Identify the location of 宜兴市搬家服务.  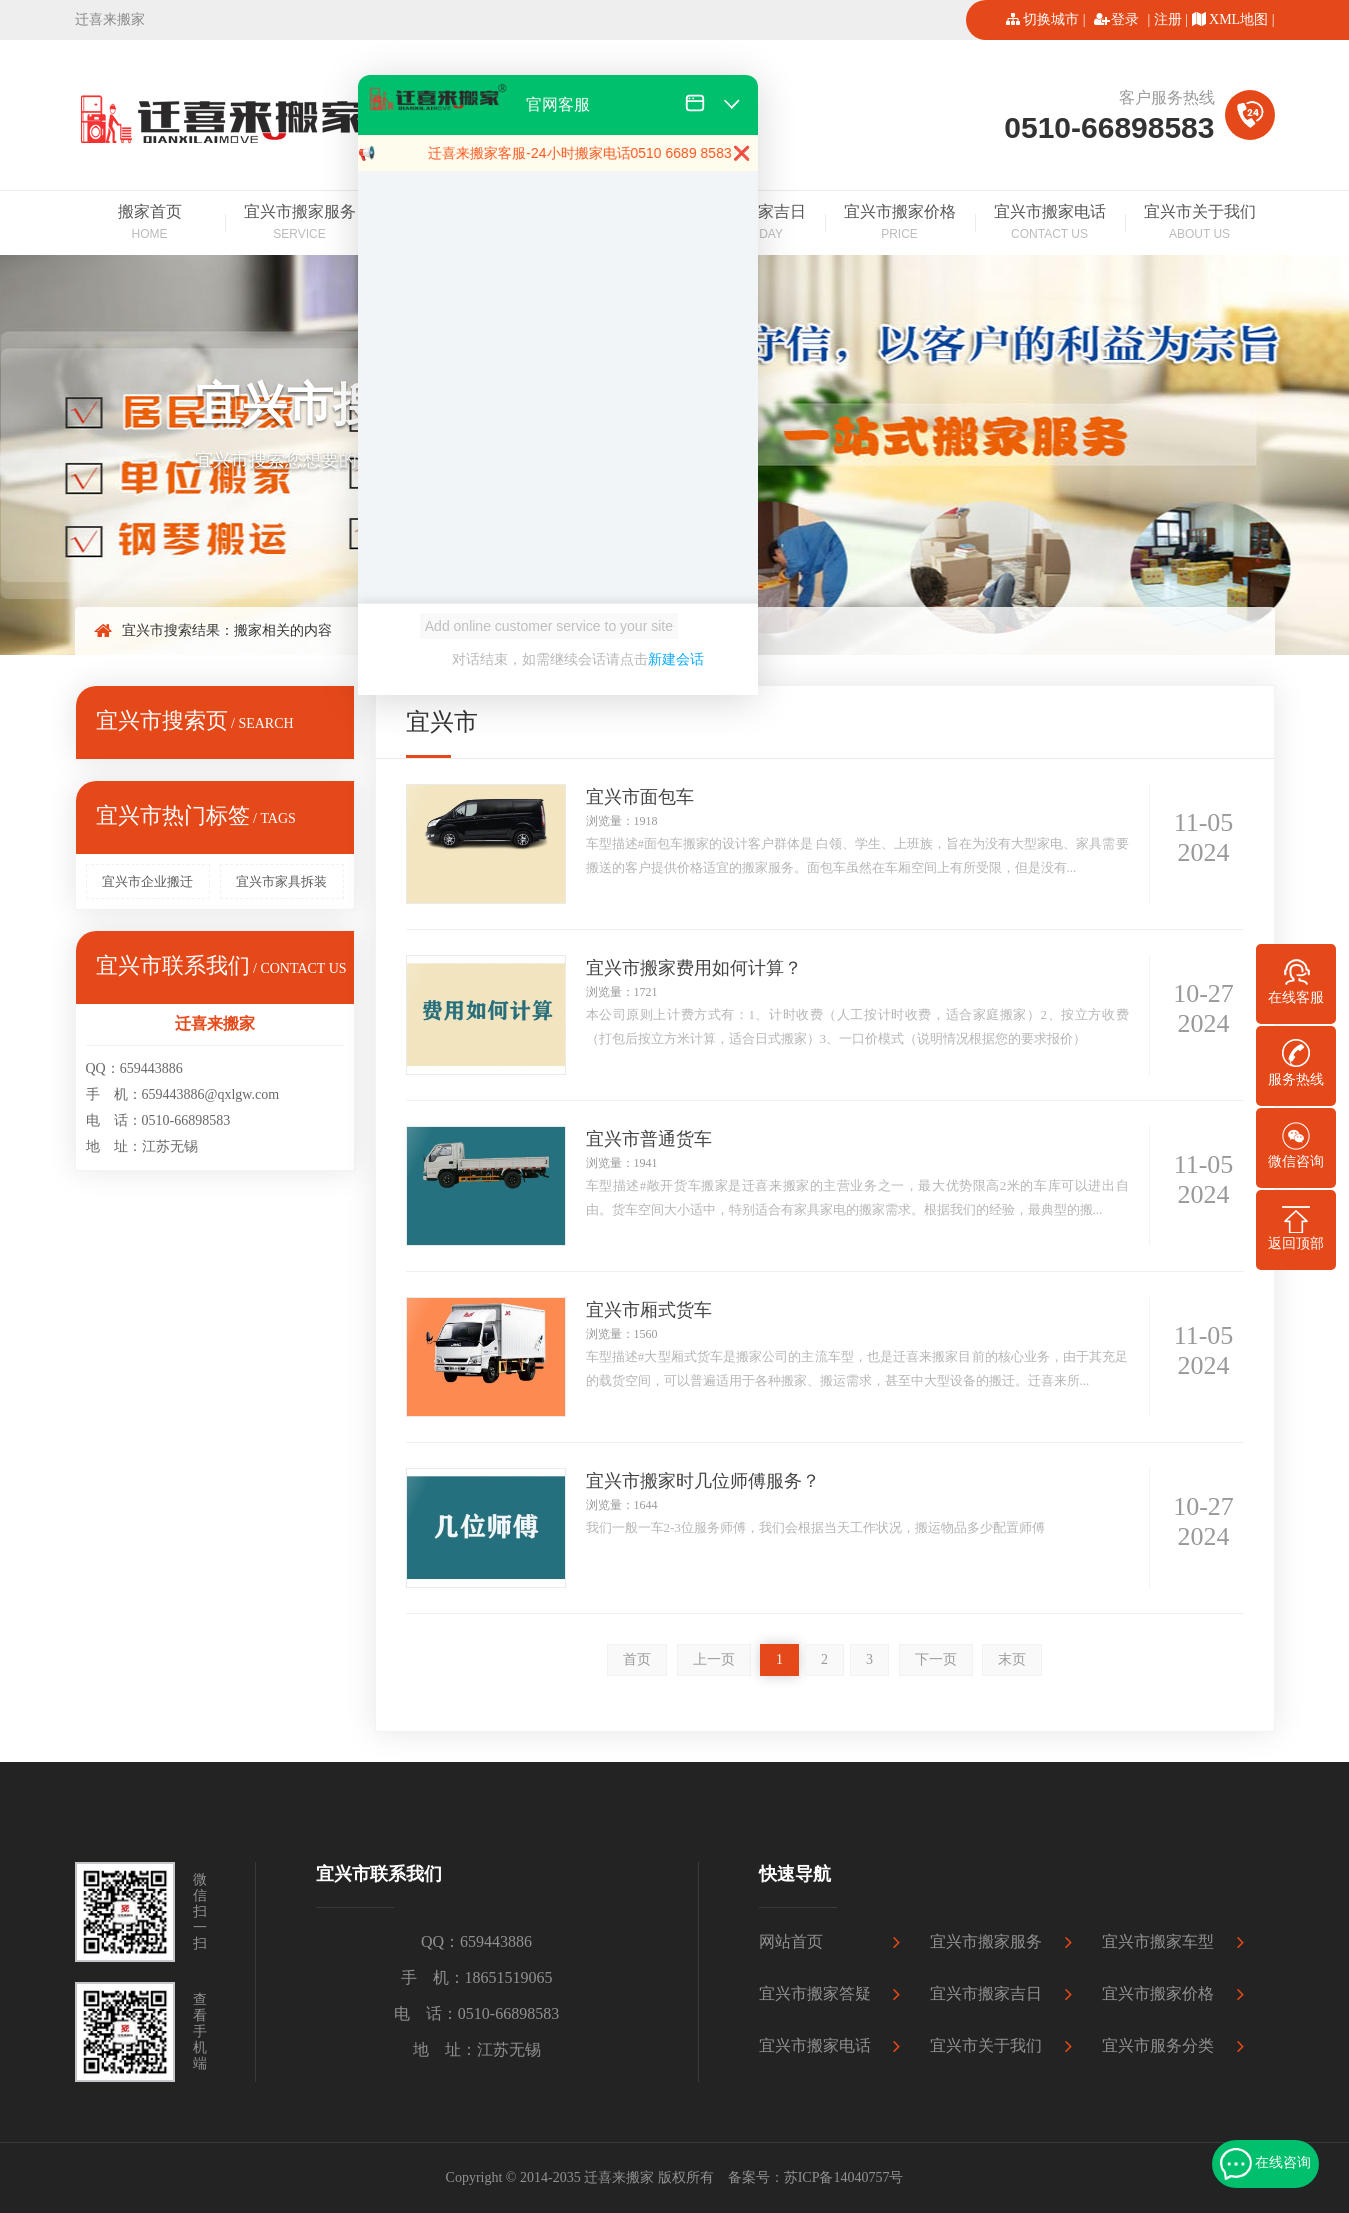
(300, 224).